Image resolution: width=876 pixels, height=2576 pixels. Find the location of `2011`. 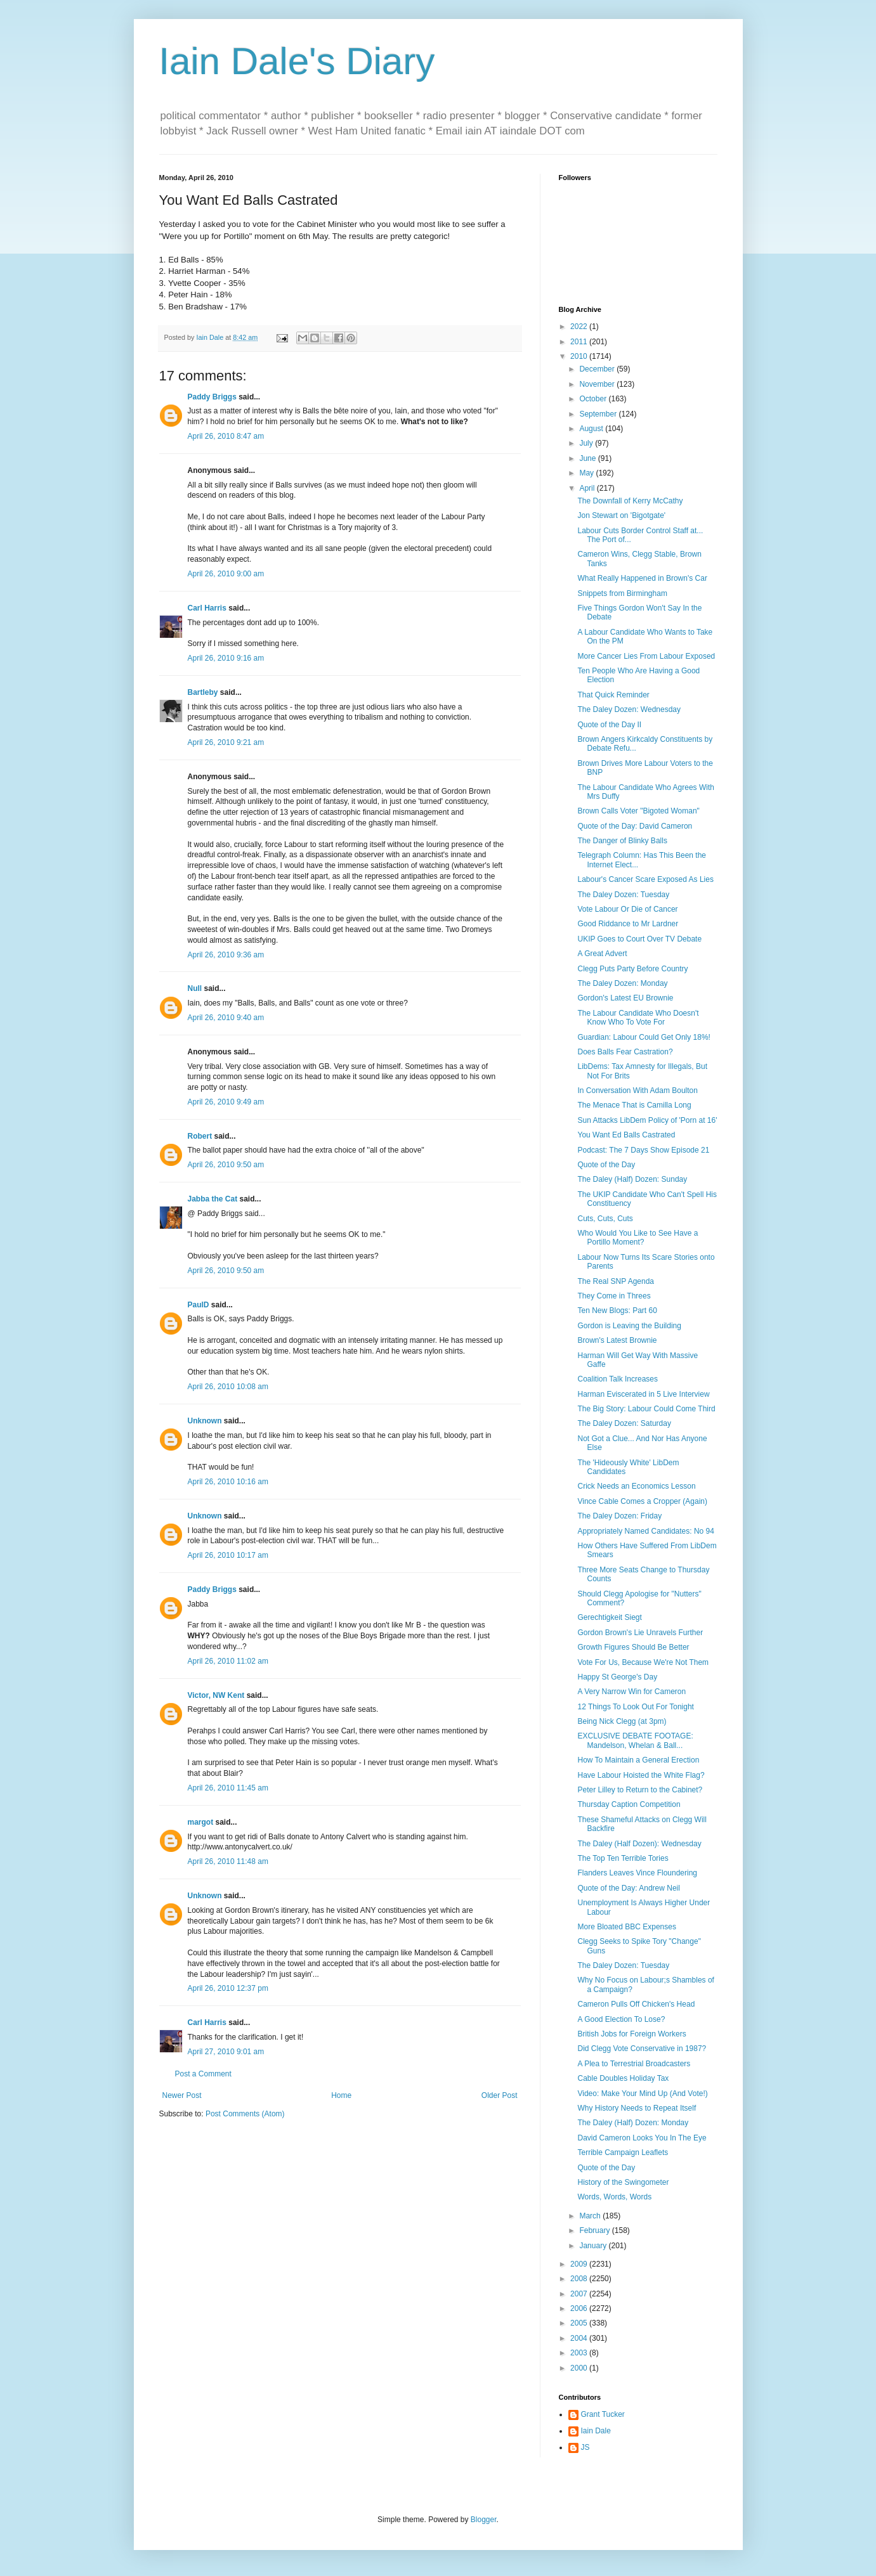

2011 is located at coordinates (579, 341).